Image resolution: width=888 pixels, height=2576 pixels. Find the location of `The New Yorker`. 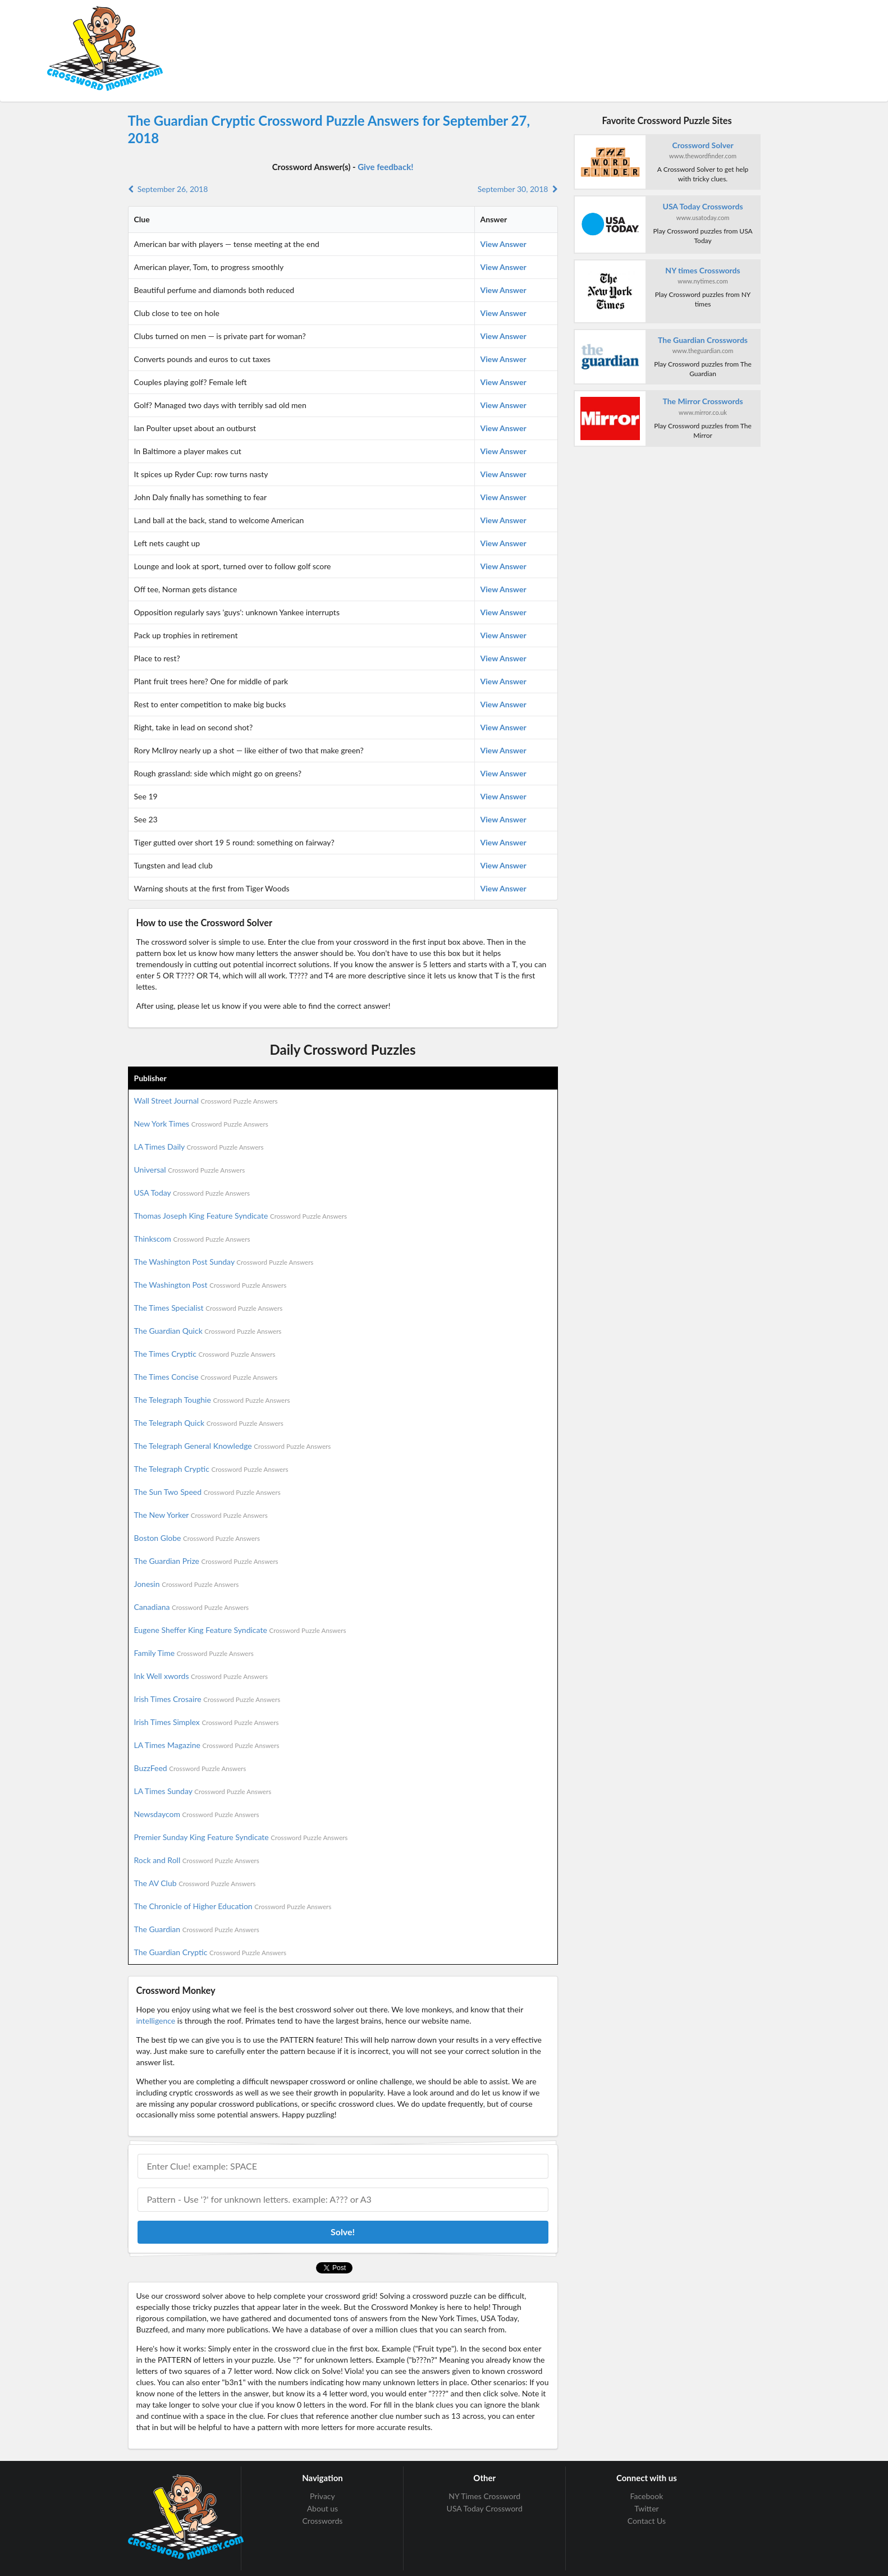

The New Yorker is located at coordinates (201, 1515).